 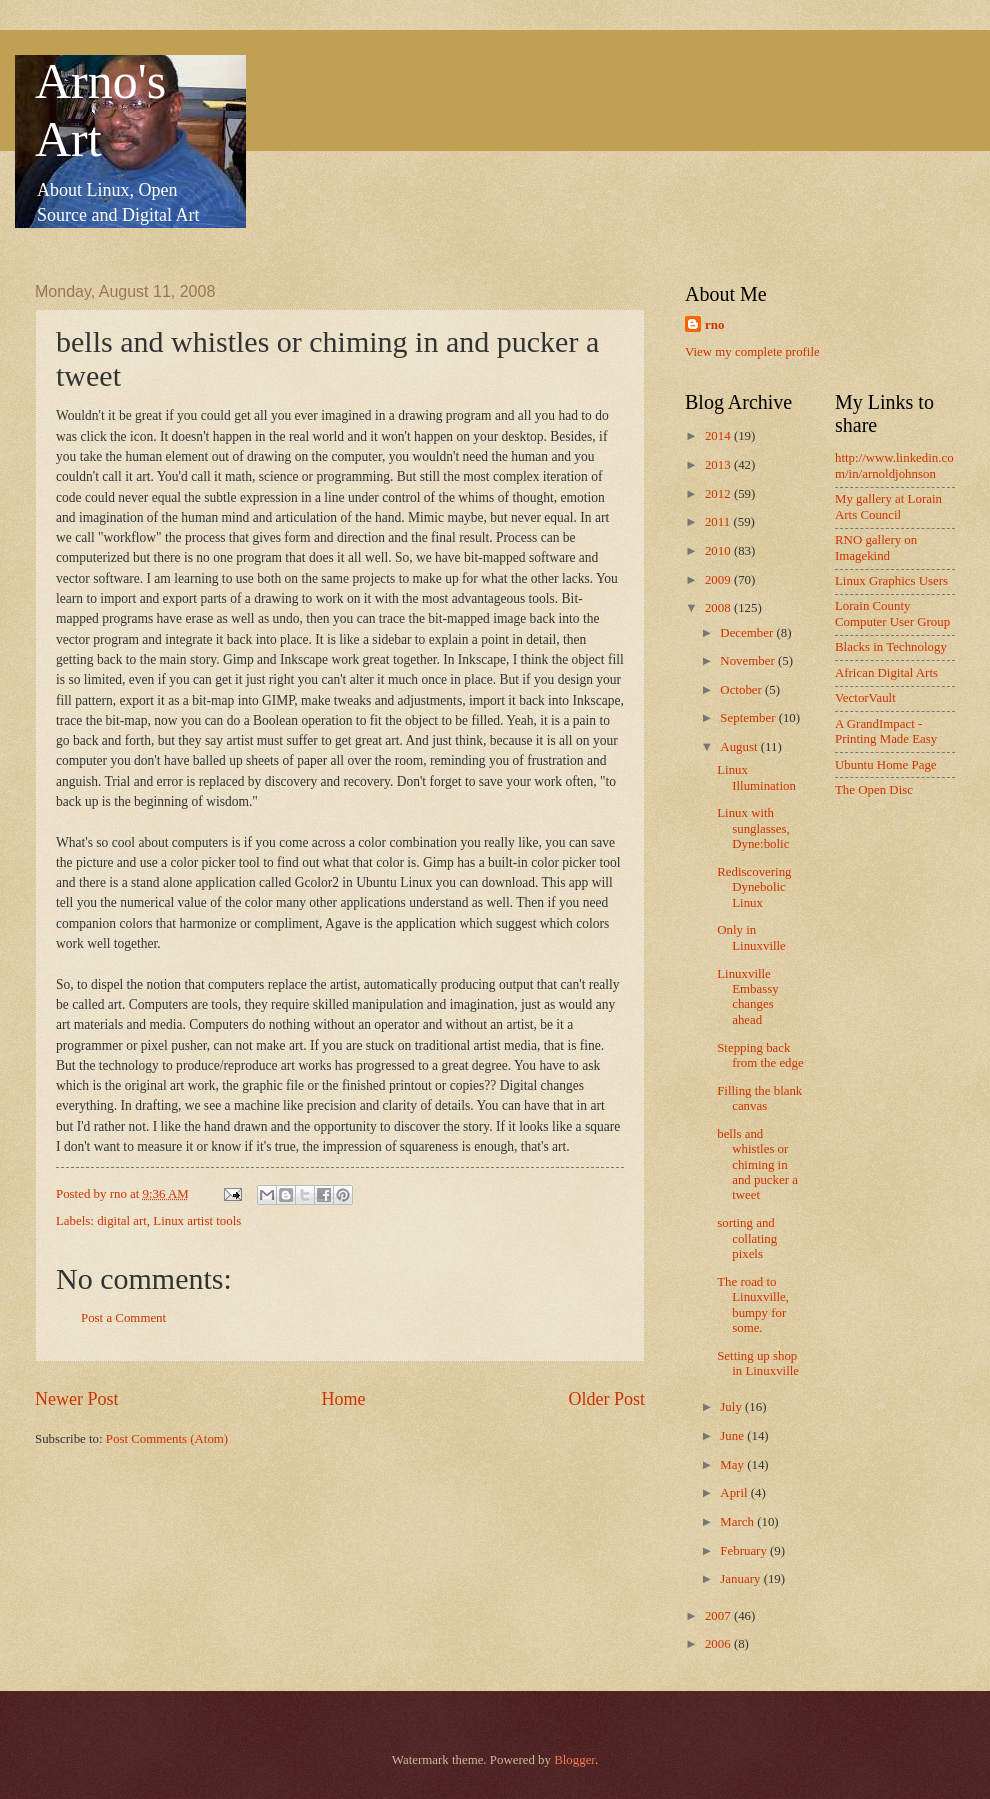 What do you see at coordinates (748, 633) in the screenshot?
I see `December` at bounding box center [748, 633].